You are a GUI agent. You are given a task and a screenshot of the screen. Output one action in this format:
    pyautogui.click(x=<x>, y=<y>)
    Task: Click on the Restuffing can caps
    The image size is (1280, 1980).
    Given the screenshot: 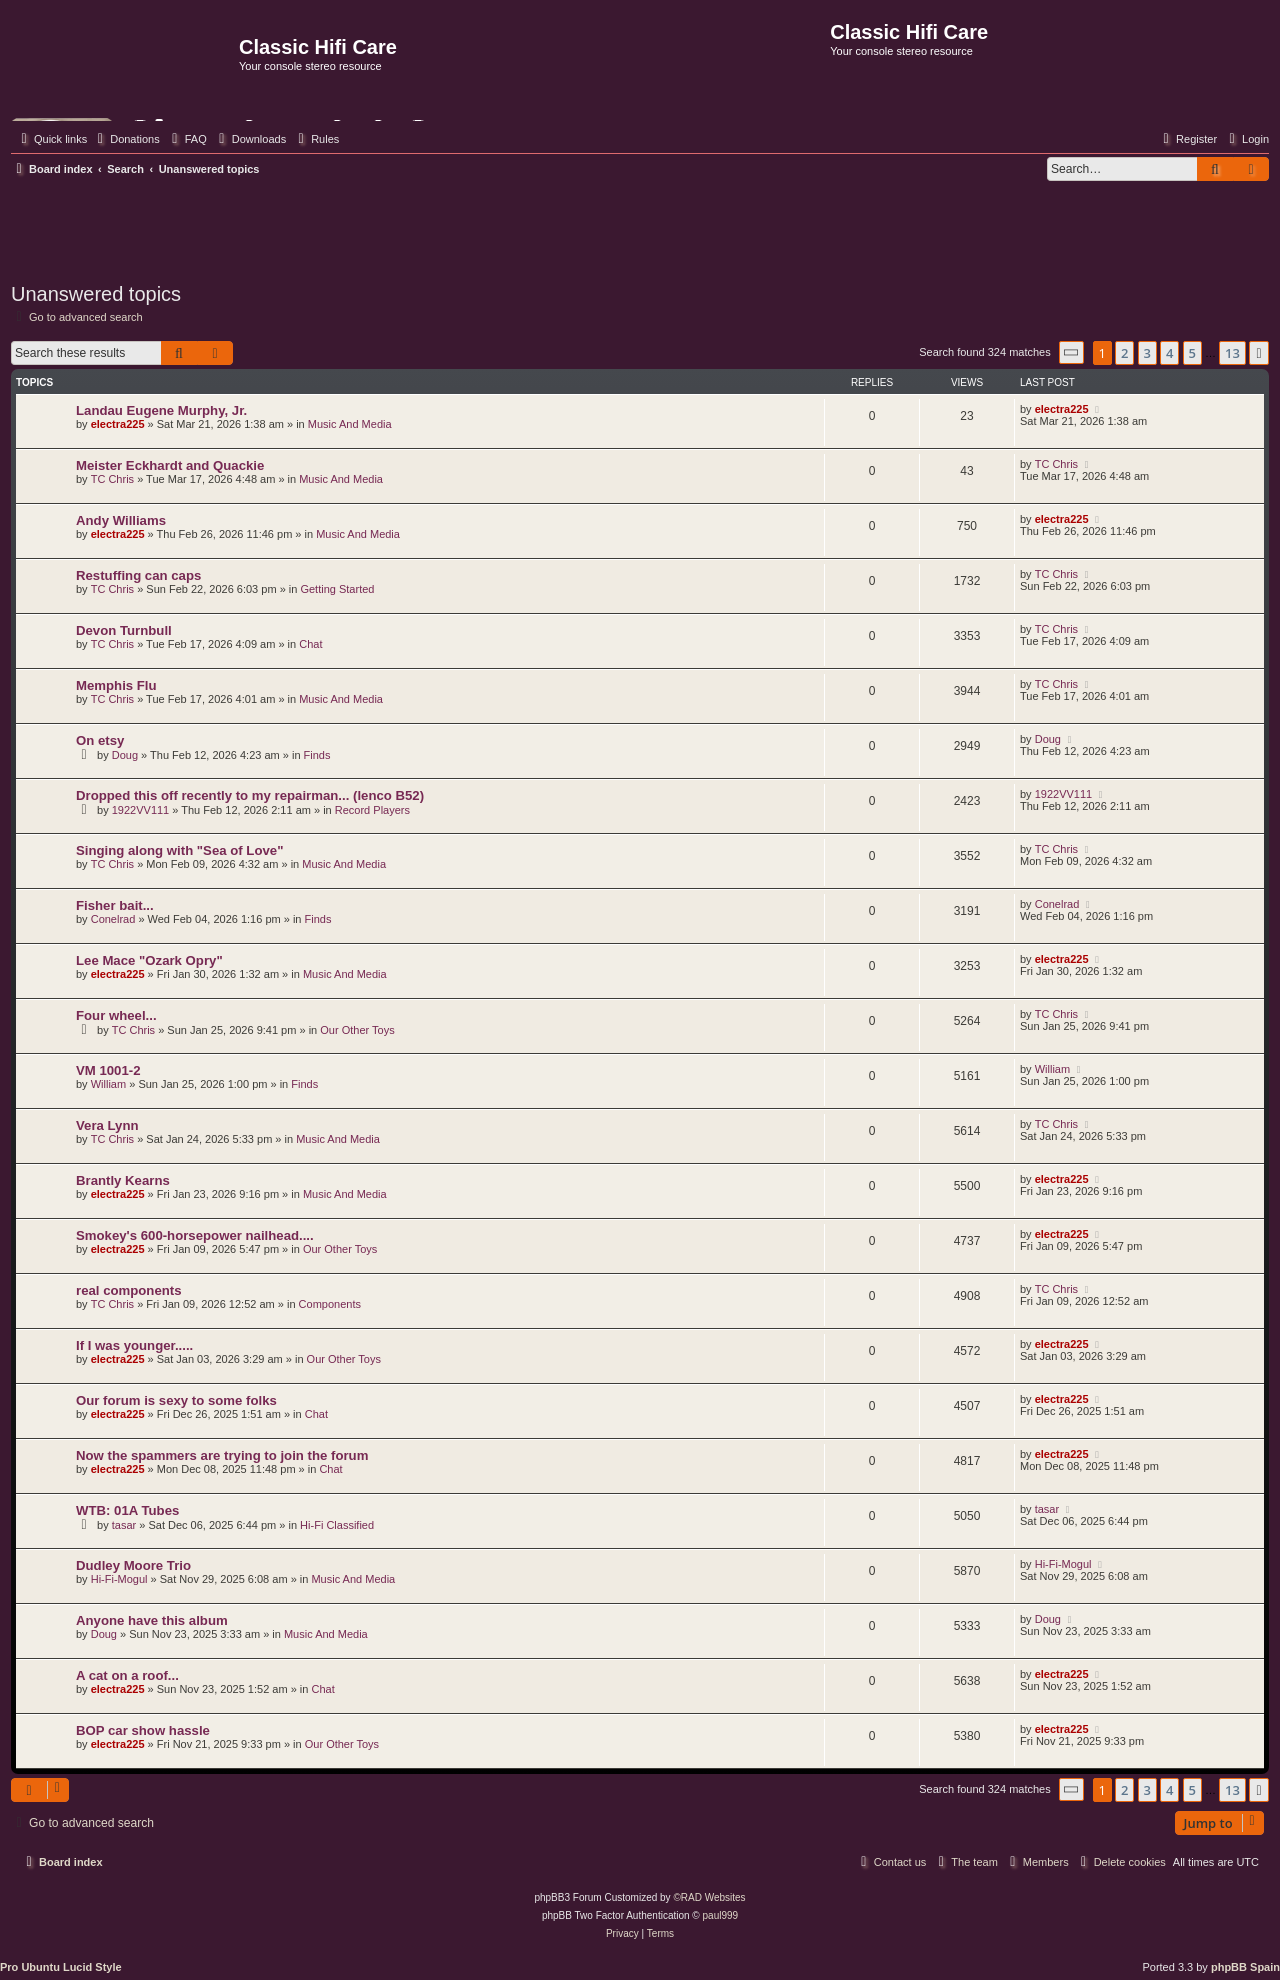 What is the action you would take?
    pyautogui.click(x=138, y=575)
    